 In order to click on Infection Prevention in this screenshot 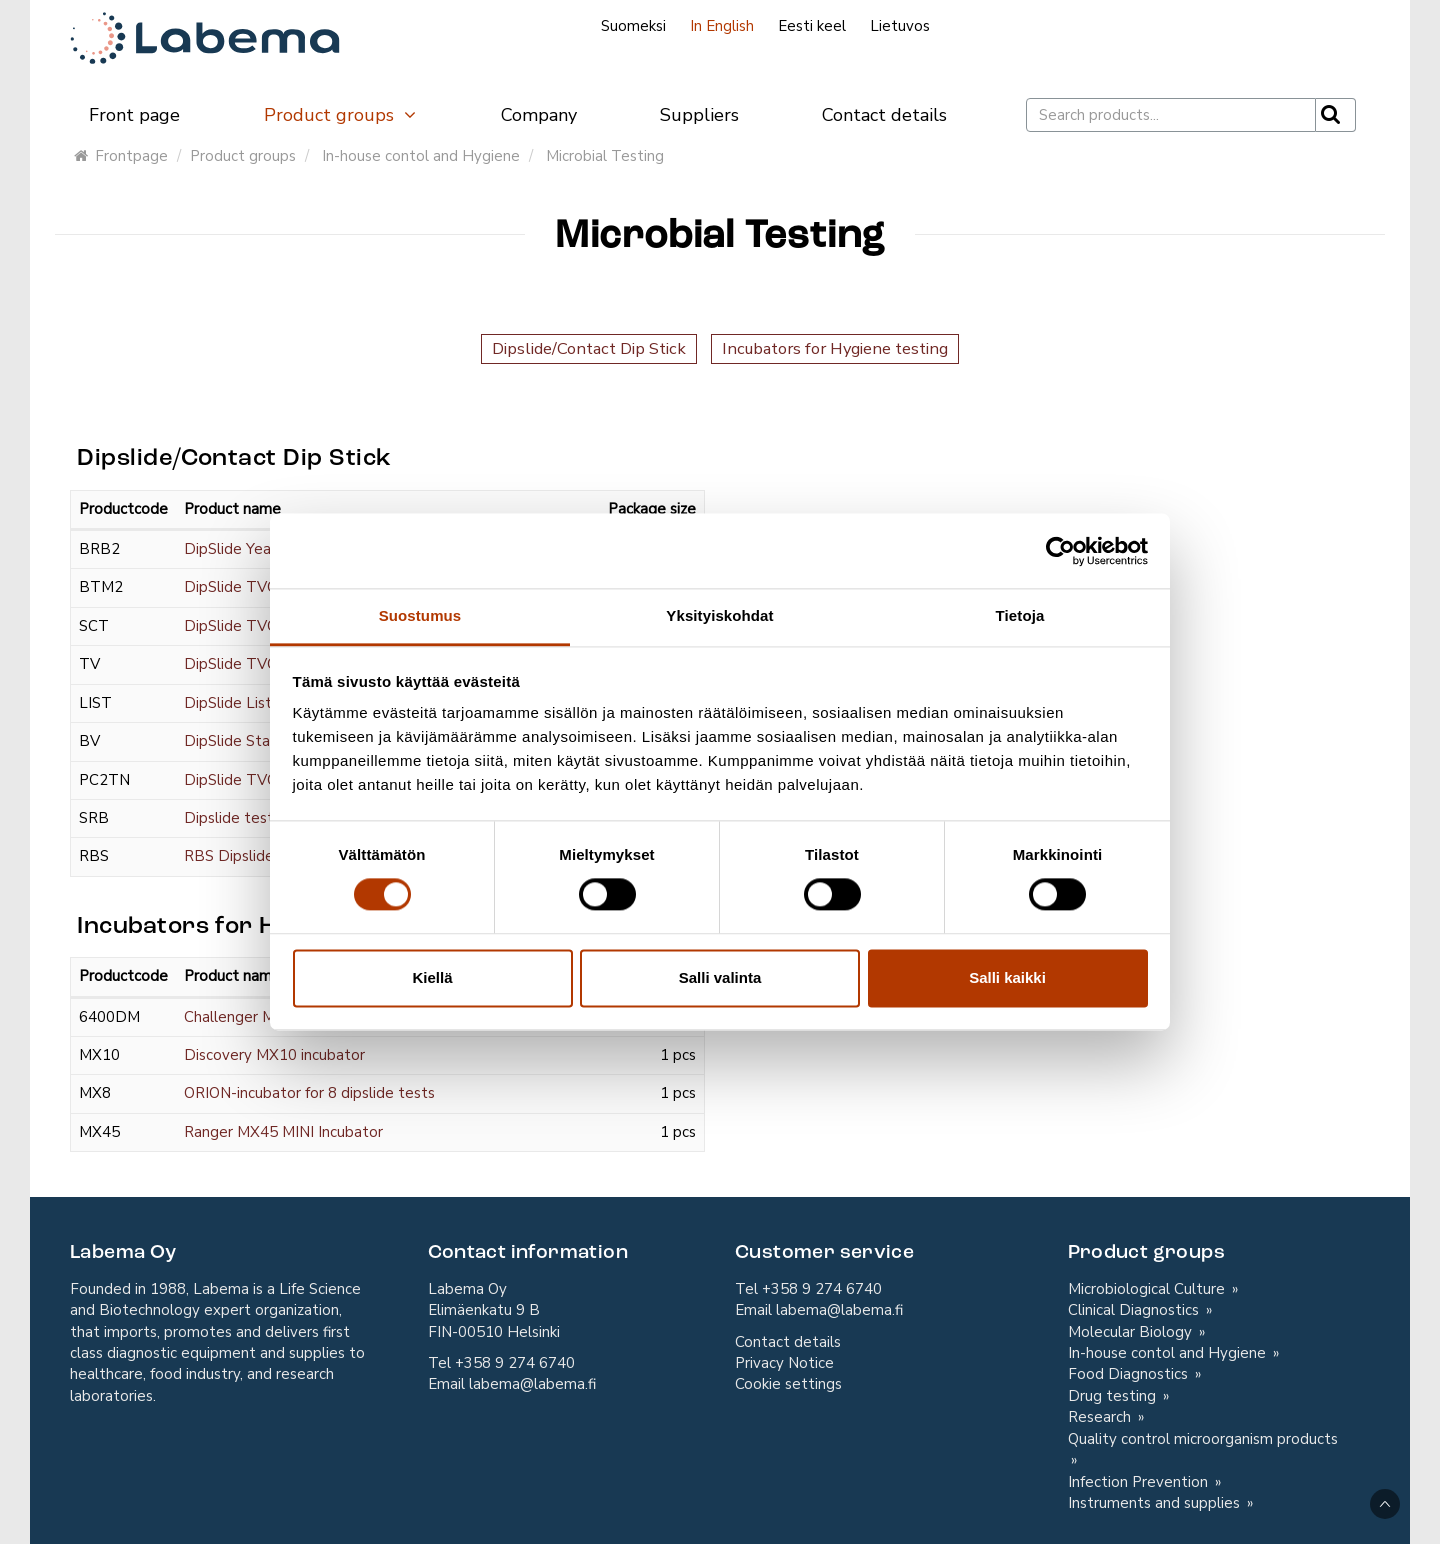, I will do `click(1140, 1482)`.